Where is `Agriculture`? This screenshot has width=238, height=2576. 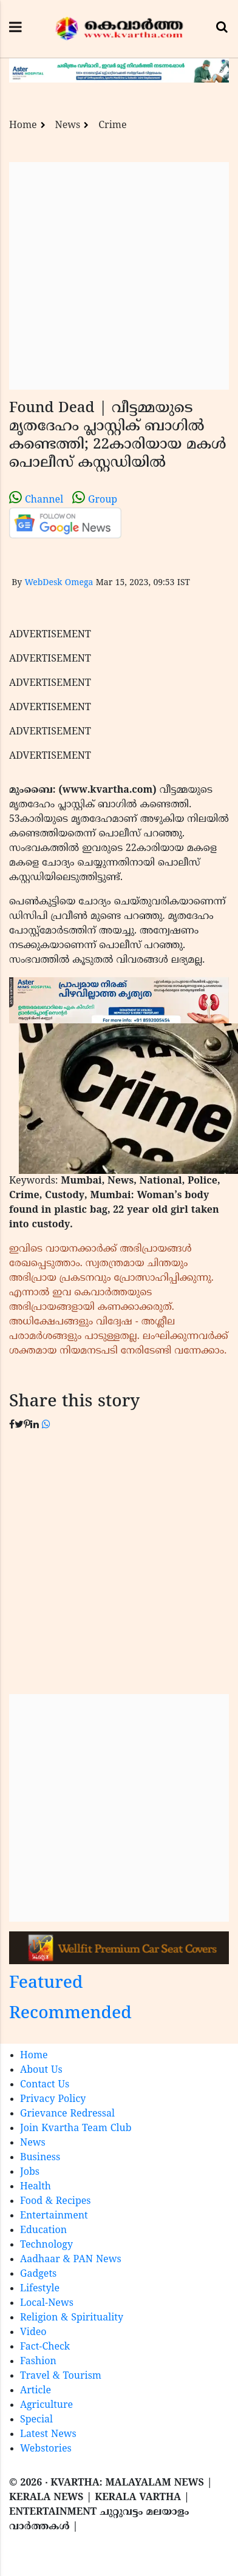
Agriculture is located at coordinates (46, 2405).